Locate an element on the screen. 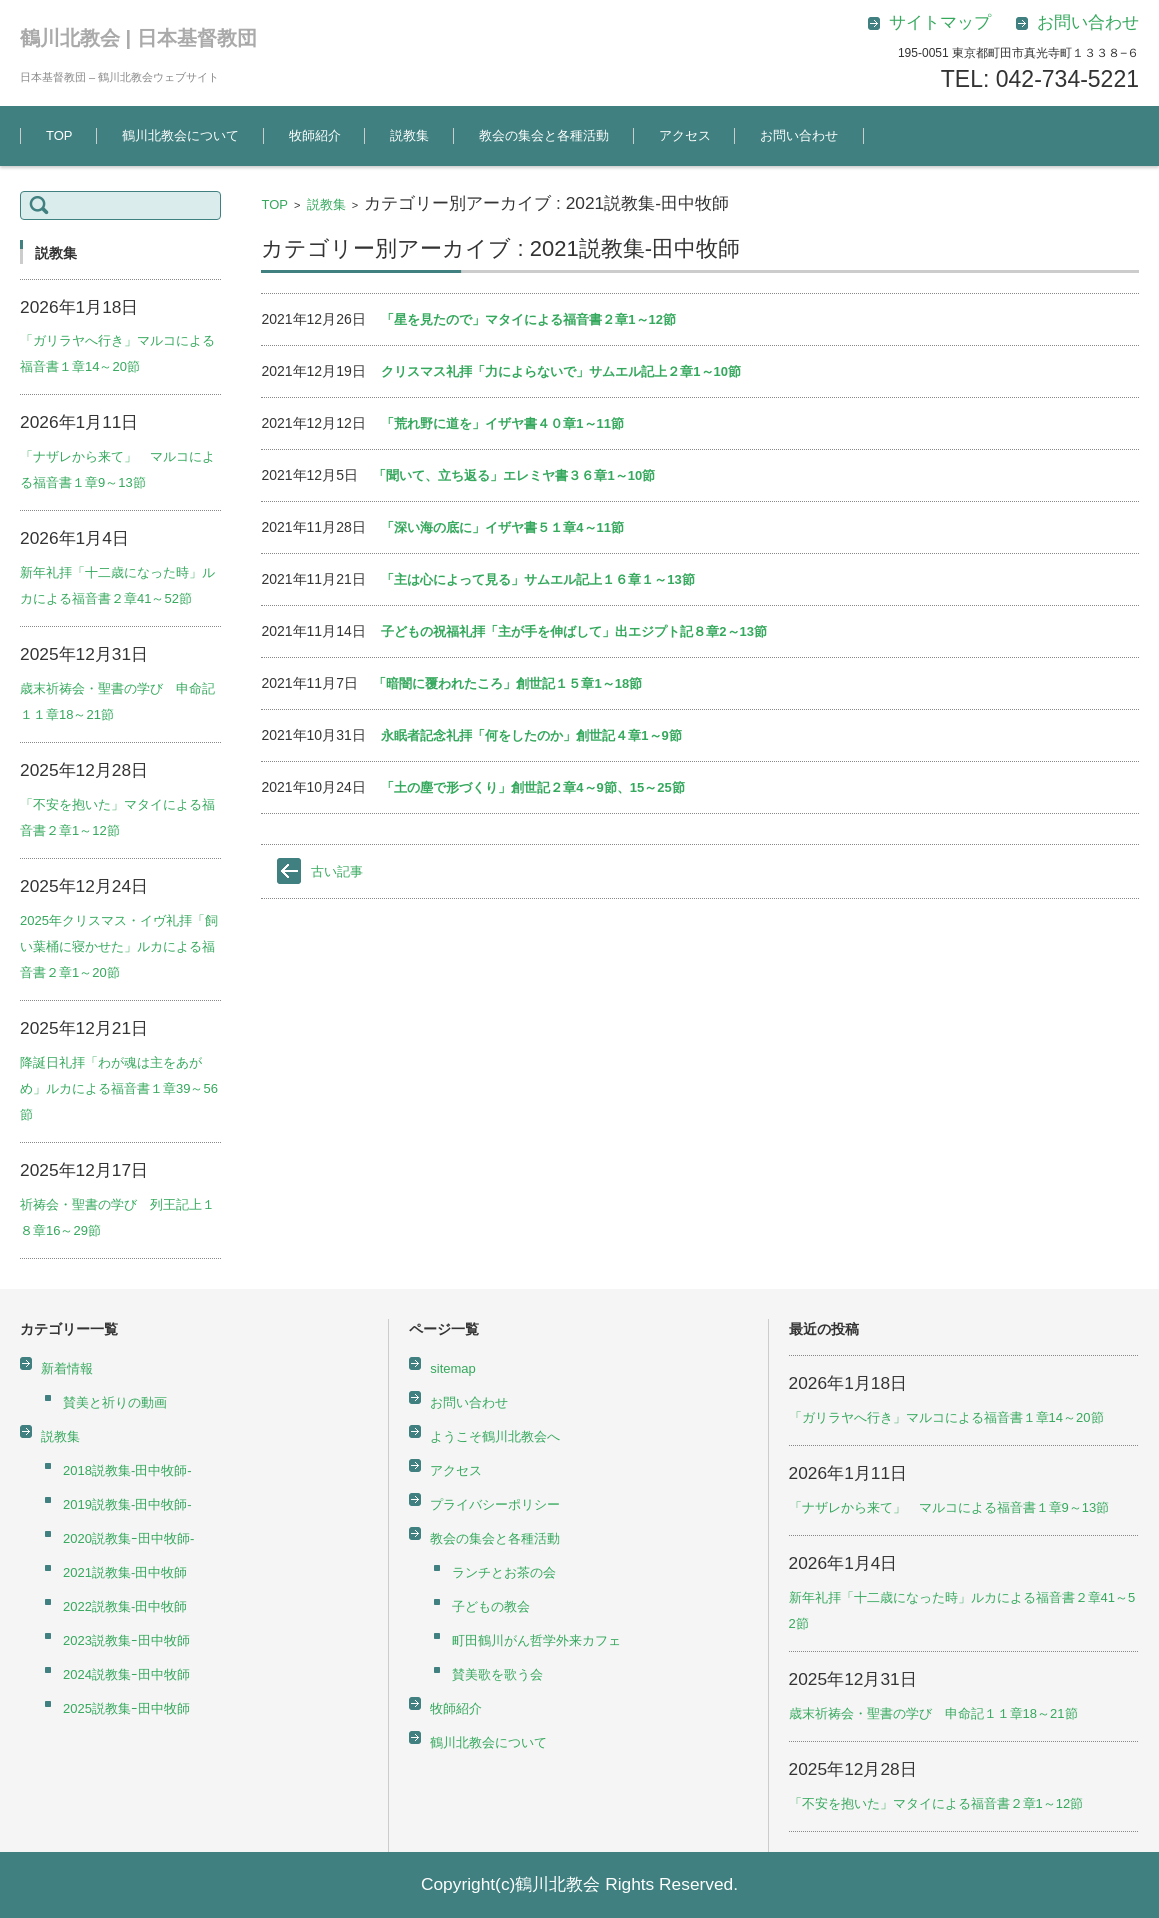 The height and width of the screenshot is (1918, 1159). 歳末祈祷会・聖書の学び 申命記１１章18～21節 is located at coordinates (933, 1713).